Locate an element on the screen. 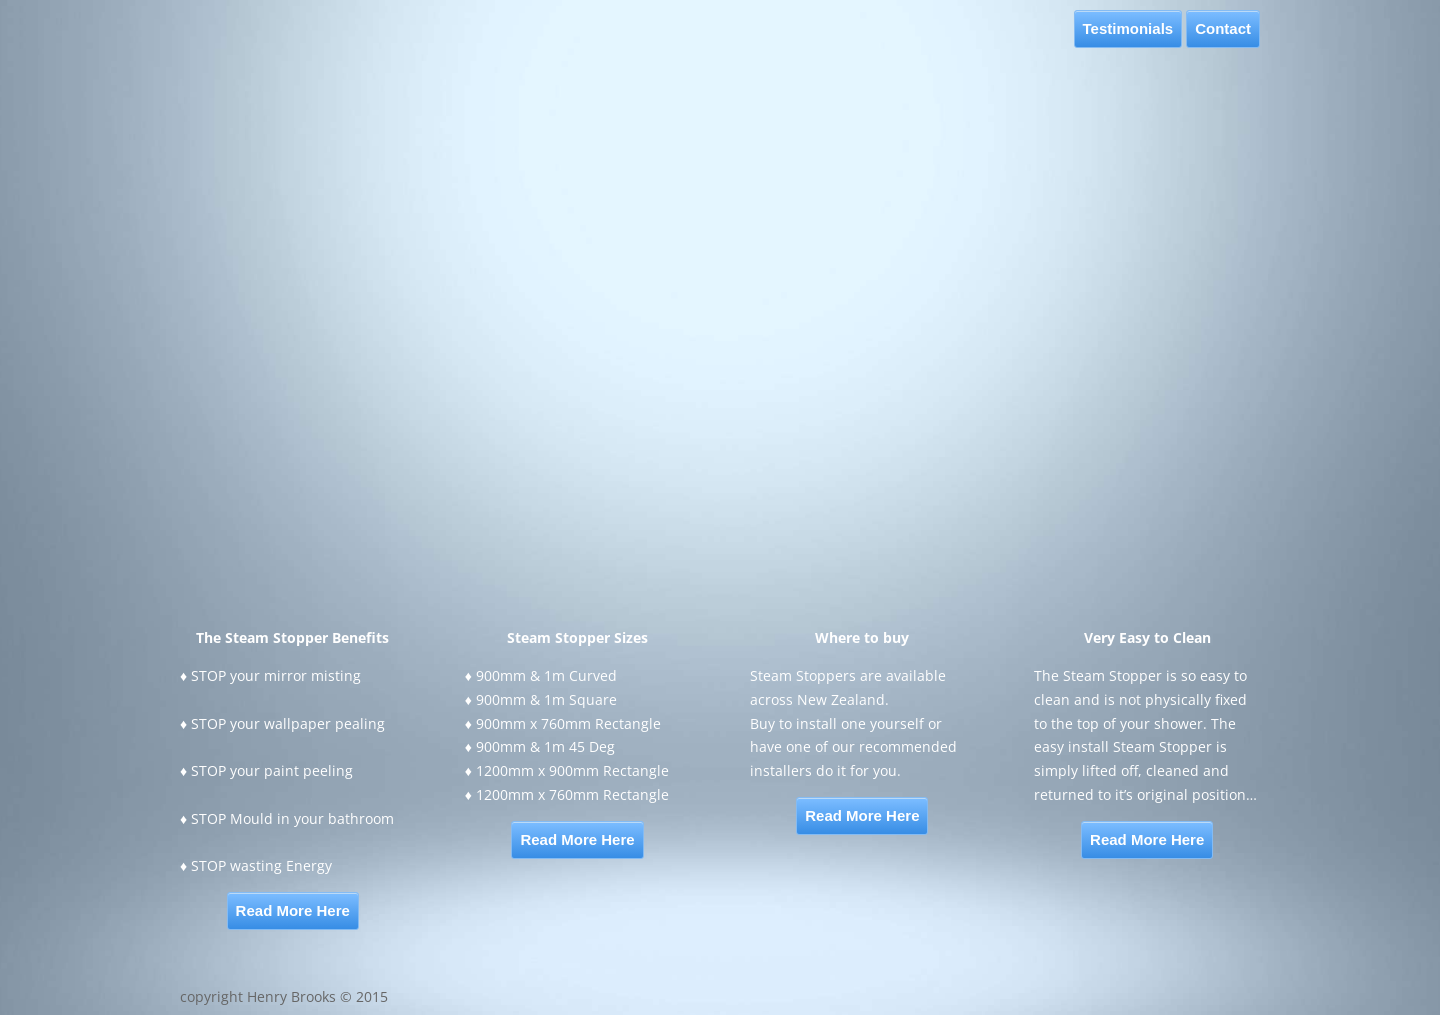 The height and width of the screenshot is (1015, 1440). Contact is located at coordinates (1223, 28).